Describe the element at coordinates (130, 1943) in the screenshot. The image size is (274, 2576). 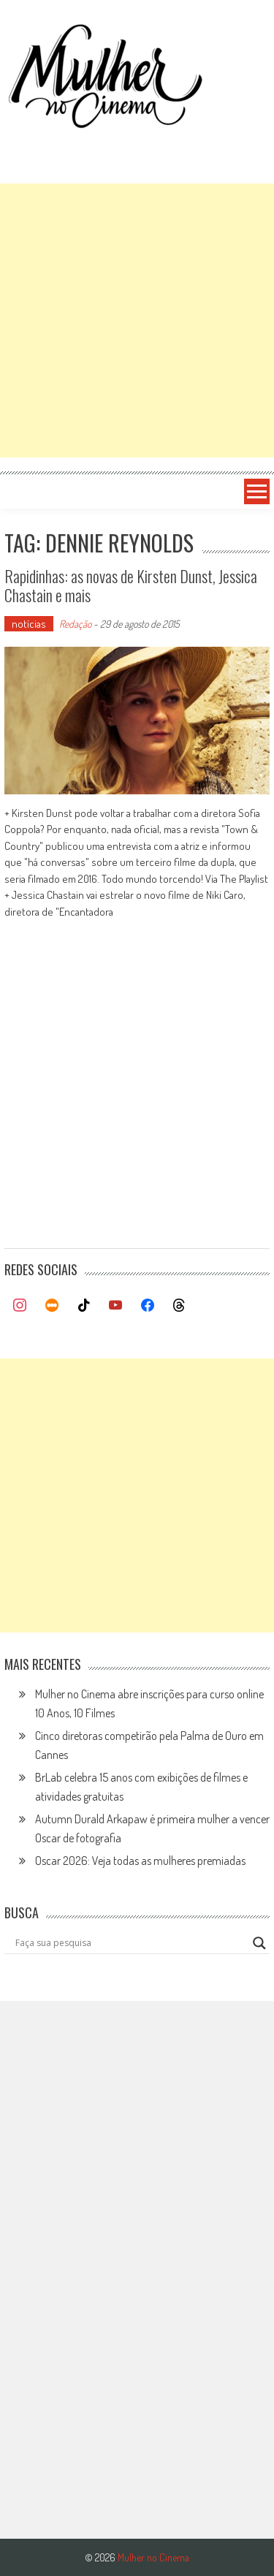
I see `[Search input]` at that location.